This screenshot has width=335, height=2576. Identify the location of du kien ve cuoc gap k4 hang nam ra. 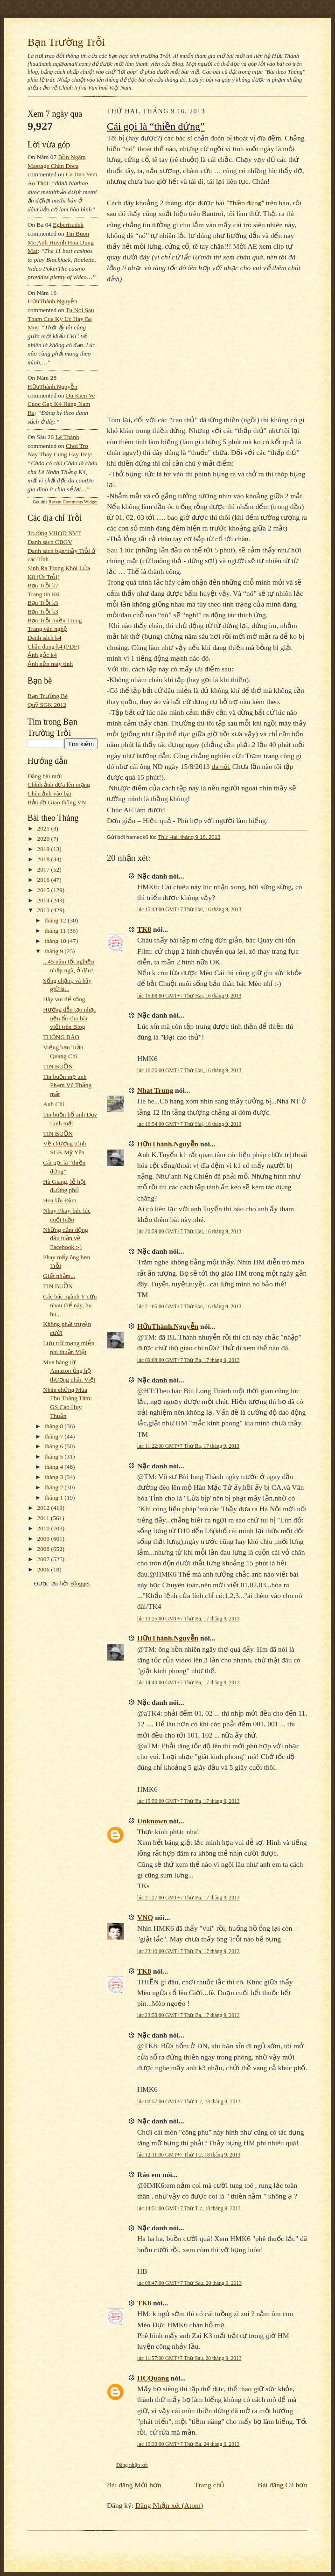
(61, 404).